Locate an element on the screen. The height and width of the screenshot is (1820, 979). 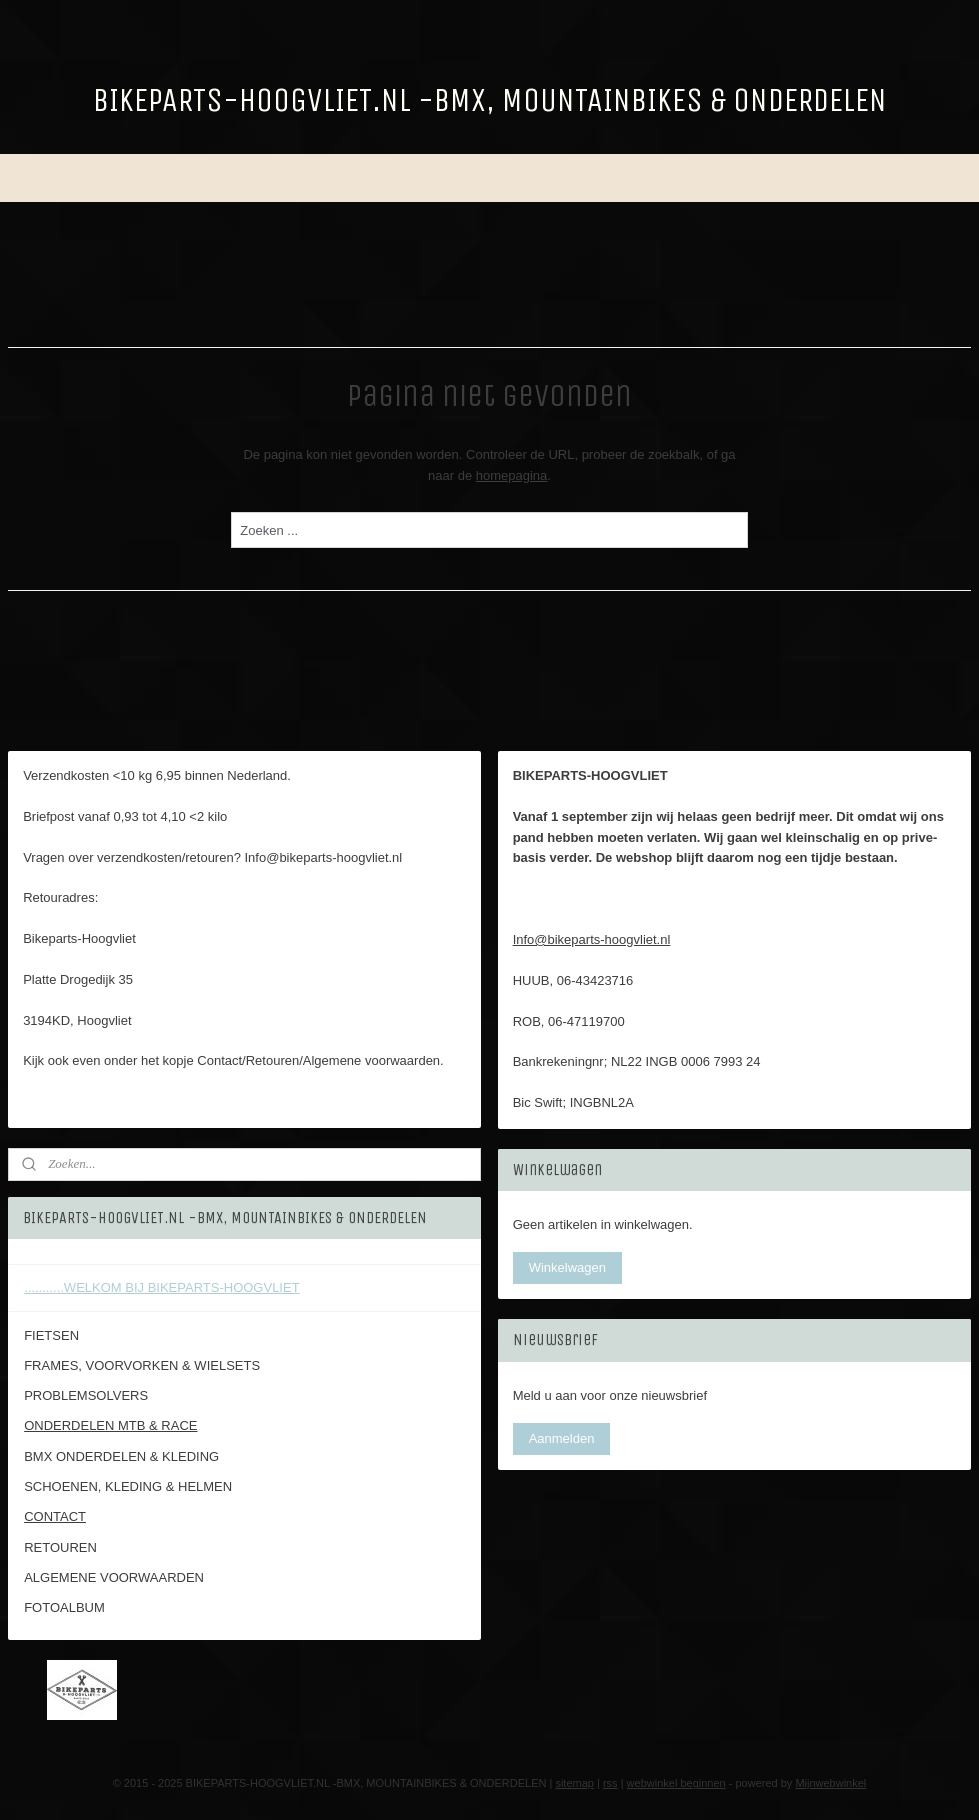
webwinkel beginnen is located at coordinates (676, 1783).